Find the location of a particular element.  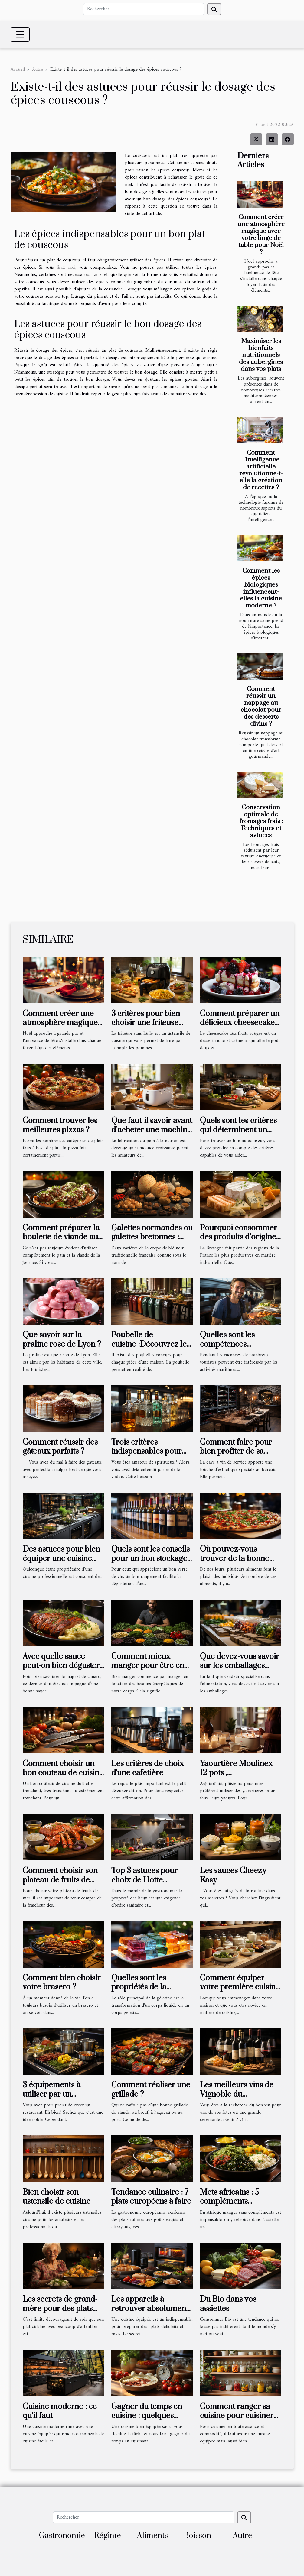

Accueil is located at coordinates (18, 69).